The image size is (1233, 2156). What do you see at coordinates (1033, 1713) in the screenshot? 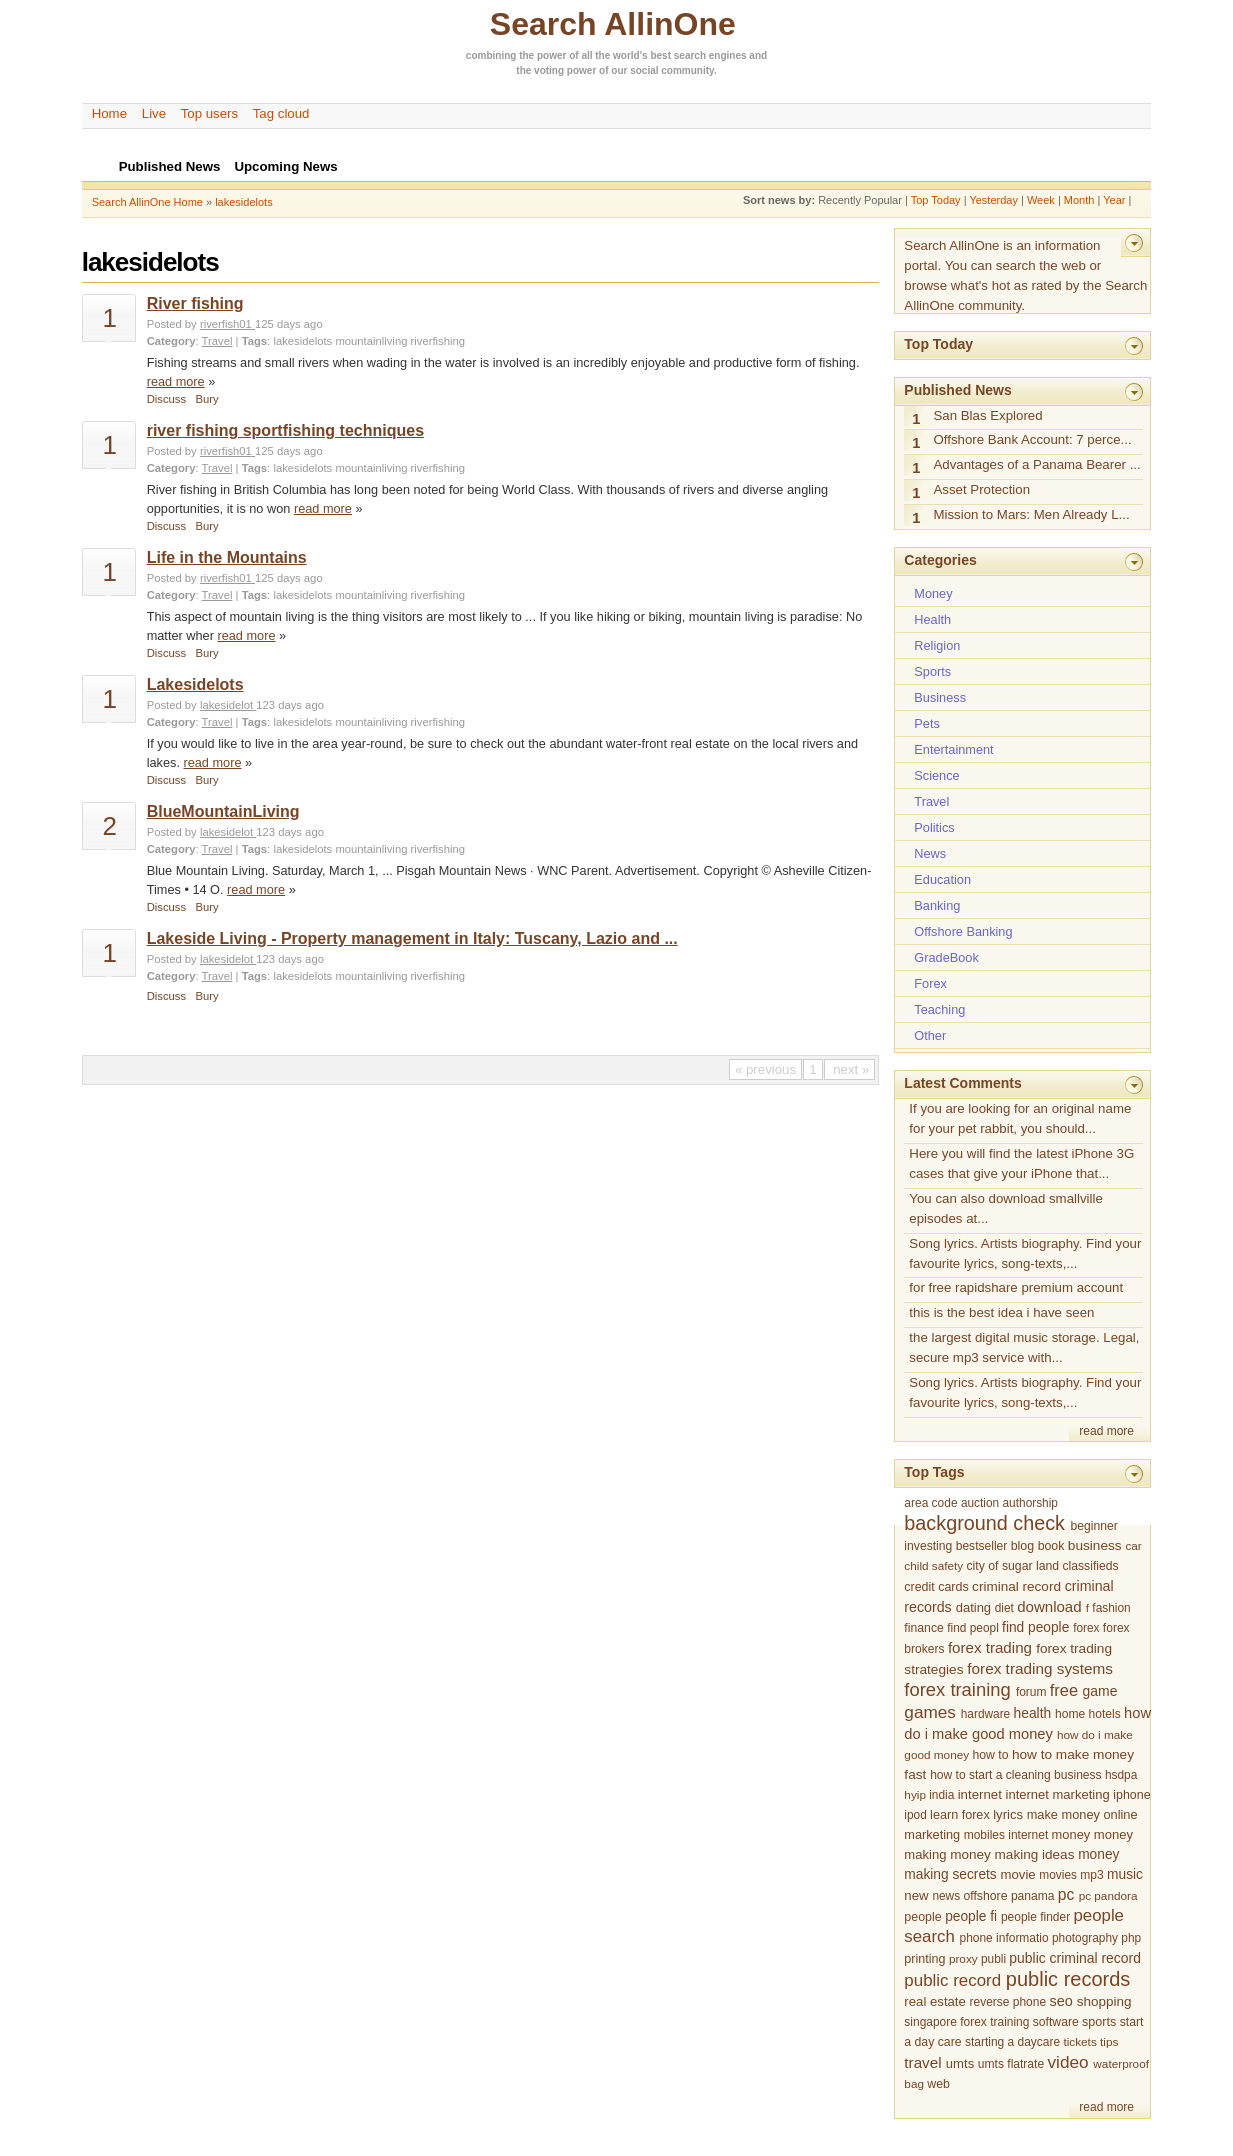
I see `health` at bounding box center [1033, 1713].